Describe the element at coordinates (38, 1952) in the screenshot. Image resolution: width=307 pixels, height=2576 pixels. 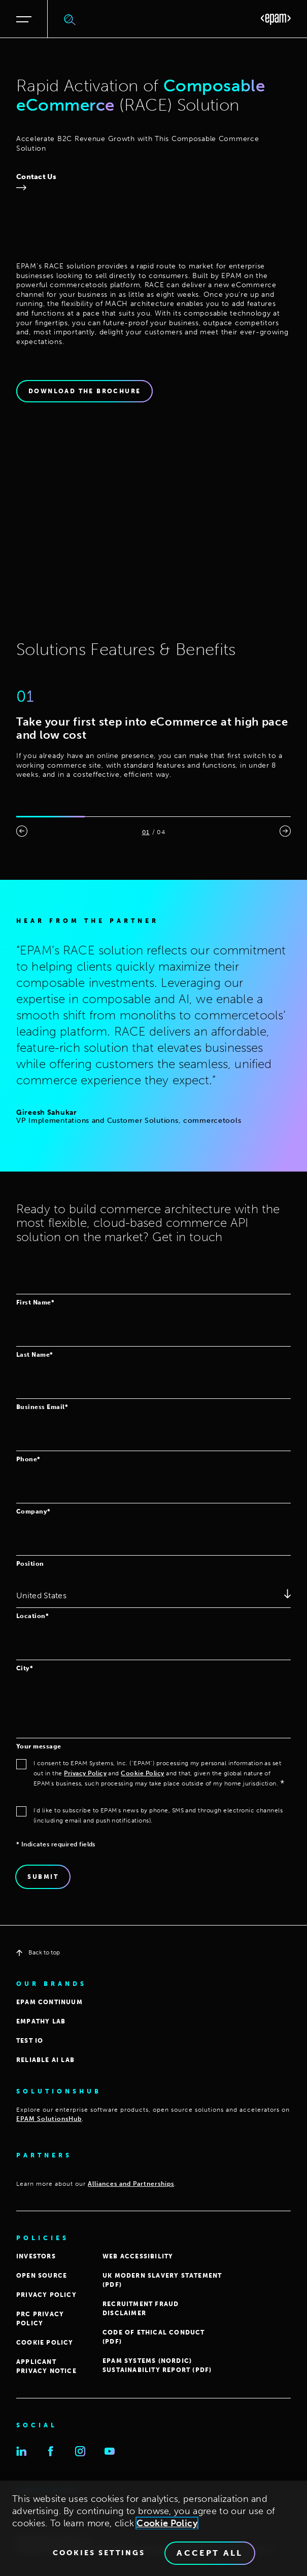
I see `Back to top` at that location.